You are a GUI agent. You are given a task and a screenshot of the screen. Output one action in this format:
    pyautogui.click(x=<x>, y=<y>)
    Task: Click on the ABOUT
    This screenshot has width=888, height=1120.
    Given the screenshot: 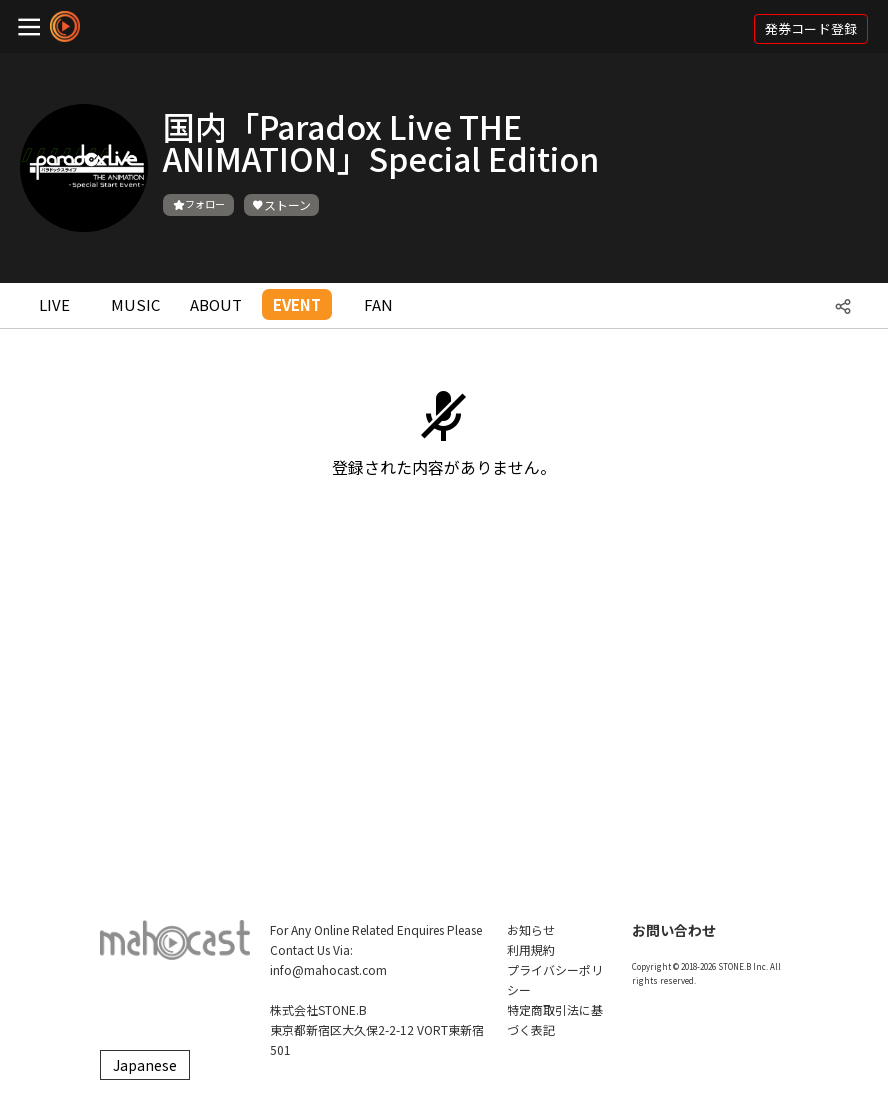 What is the action you would take?
    pyautogui.click(x=216, y=304)
    